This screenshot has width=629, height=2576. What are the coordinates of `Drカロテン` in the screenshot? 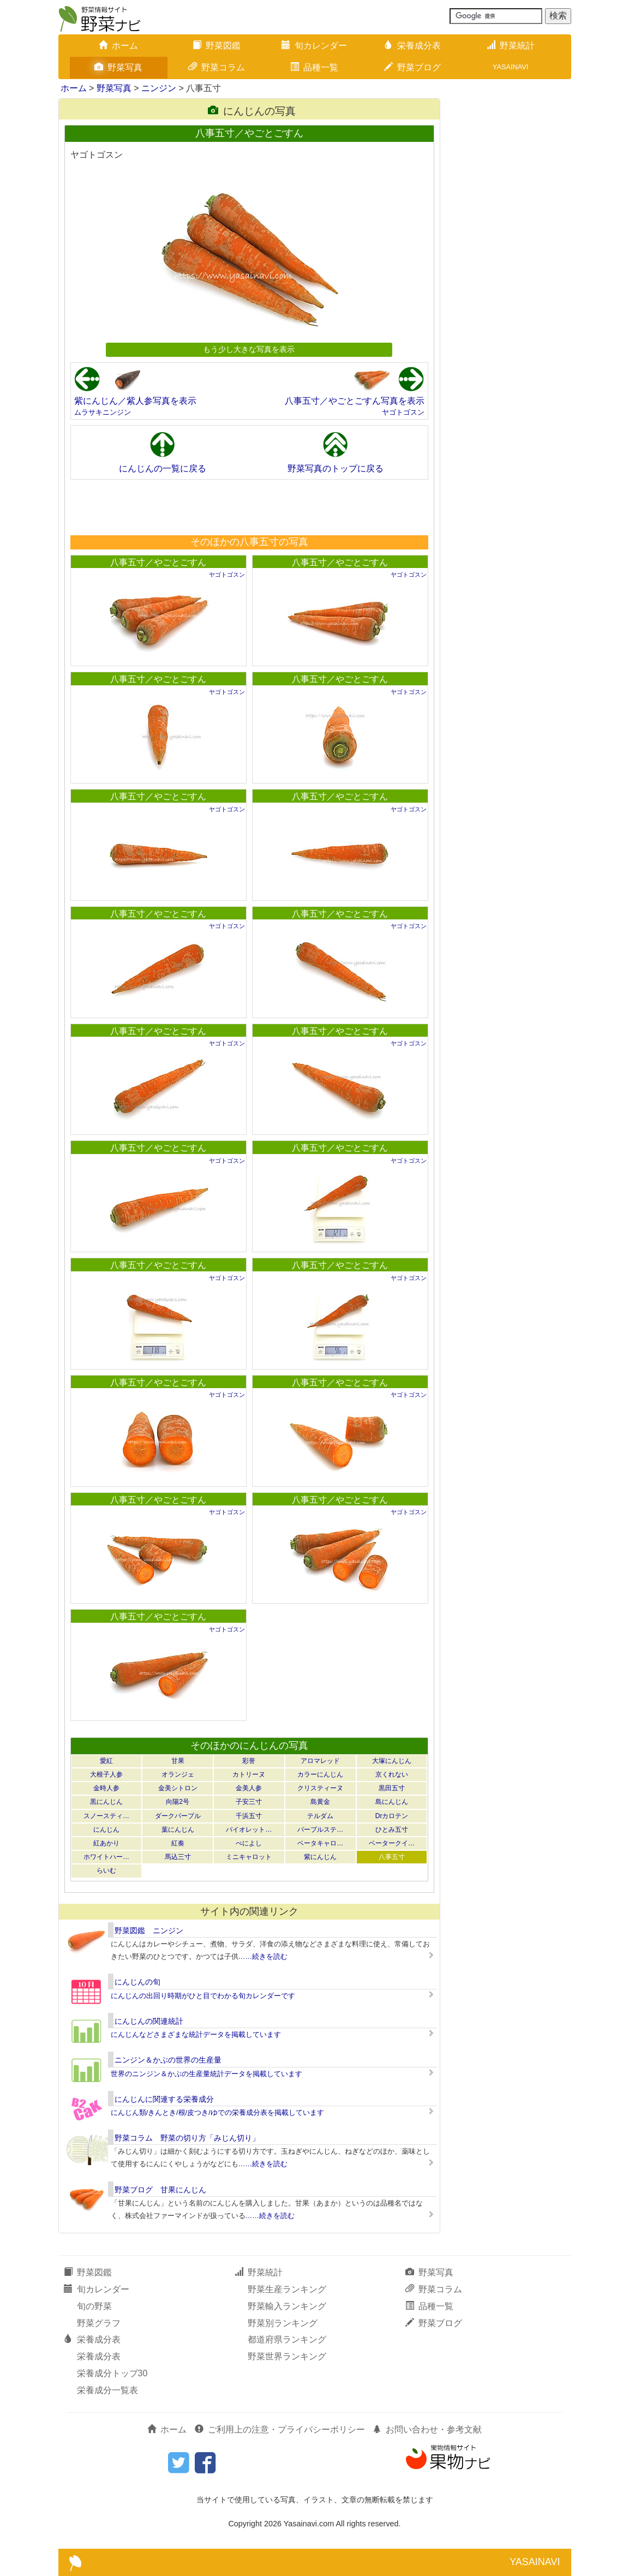 It's located at (392, 1816).